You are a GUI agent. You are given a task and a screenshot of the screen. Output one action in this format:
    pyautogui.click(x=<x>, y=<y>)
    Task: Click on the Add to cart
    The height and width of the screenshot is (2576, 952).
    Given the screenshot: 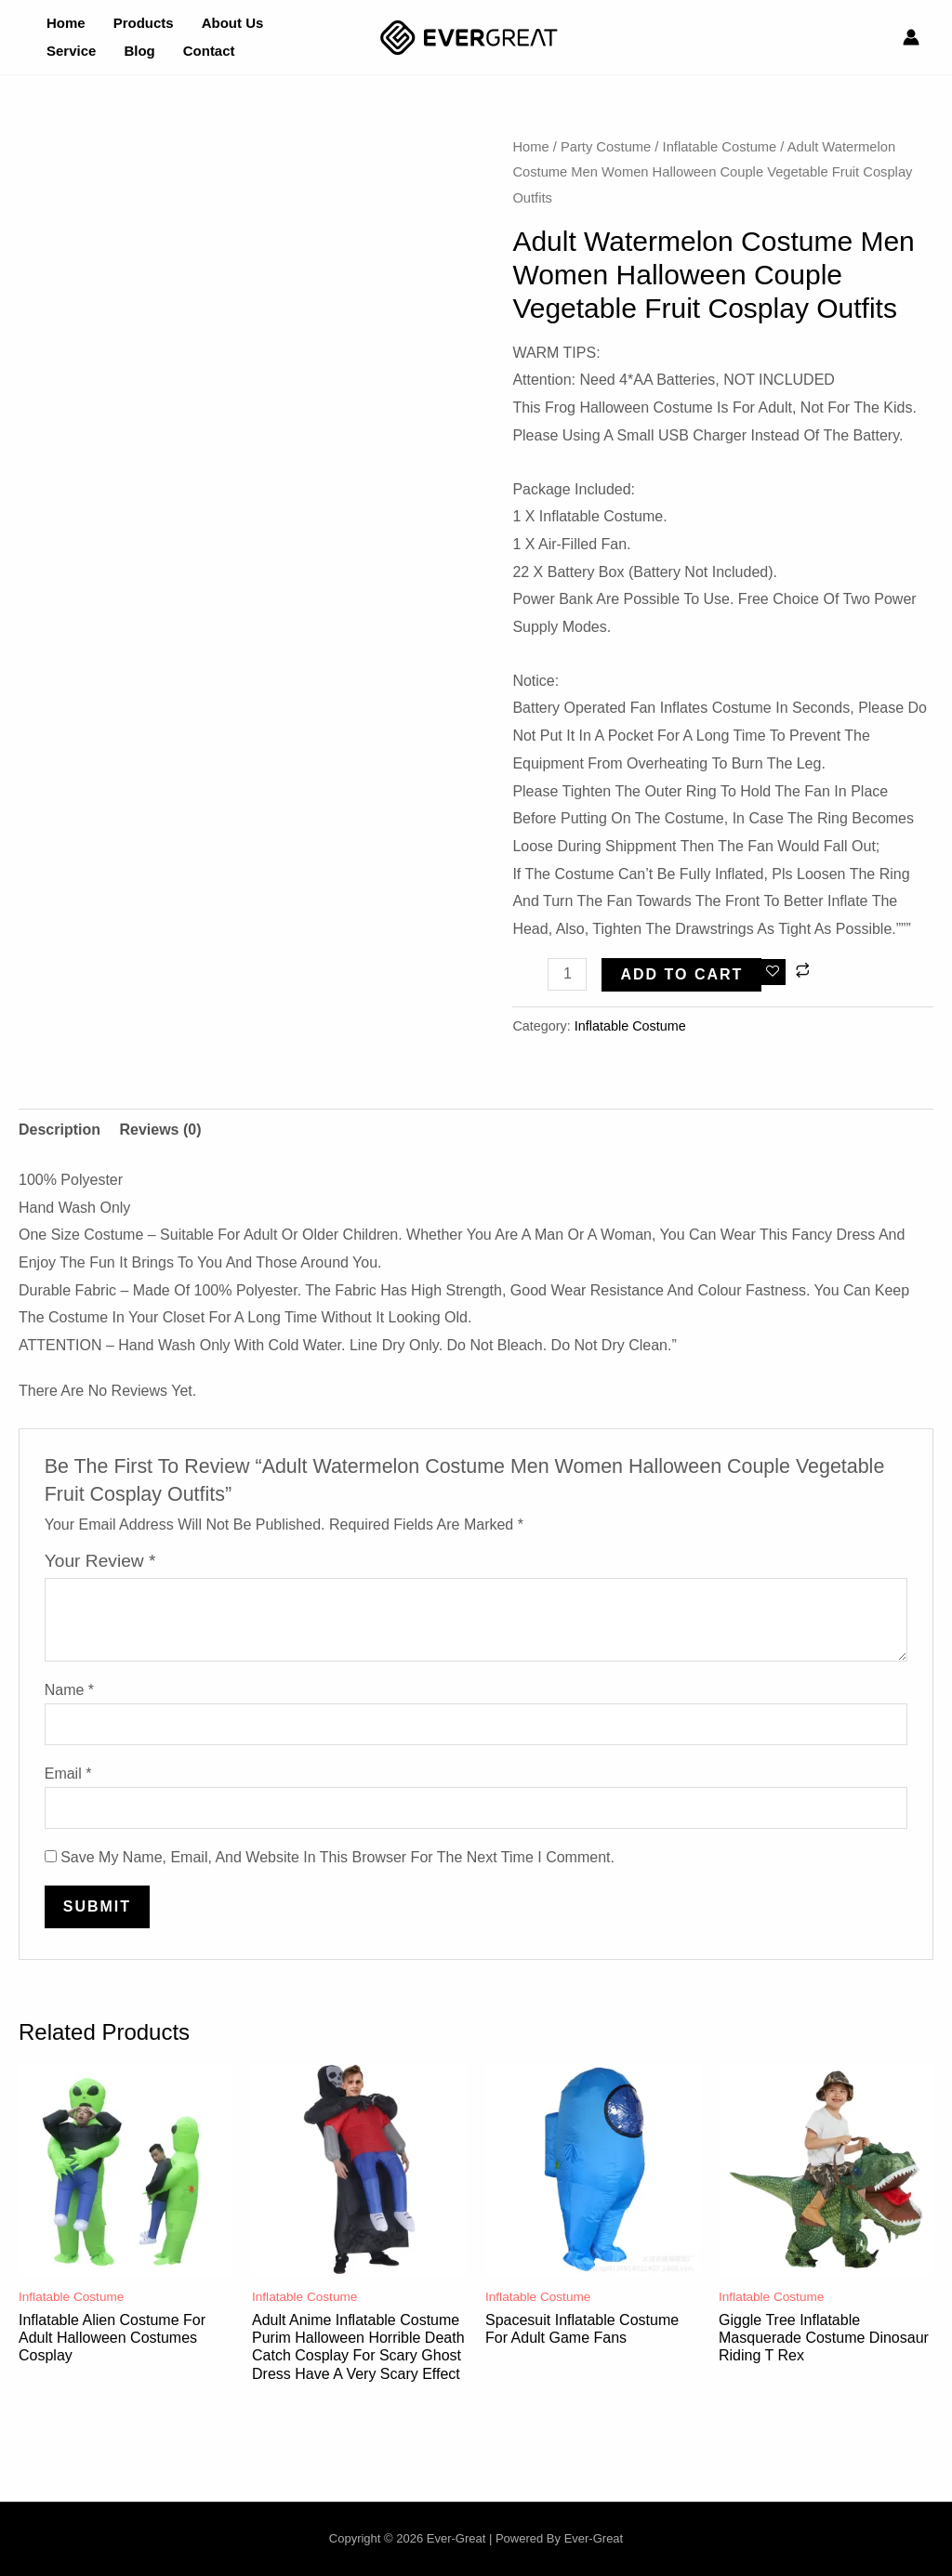 What is the action you would take?
    pyautogui.click(x=681, y=974)
    